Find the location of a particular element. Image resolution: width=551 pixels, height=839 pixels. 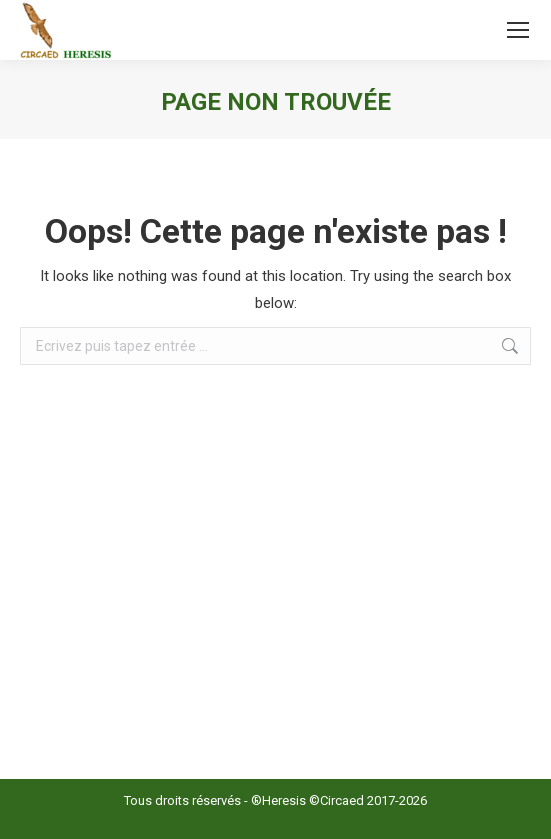

[Mobile menu icon] is located at coordinates (518, 30).